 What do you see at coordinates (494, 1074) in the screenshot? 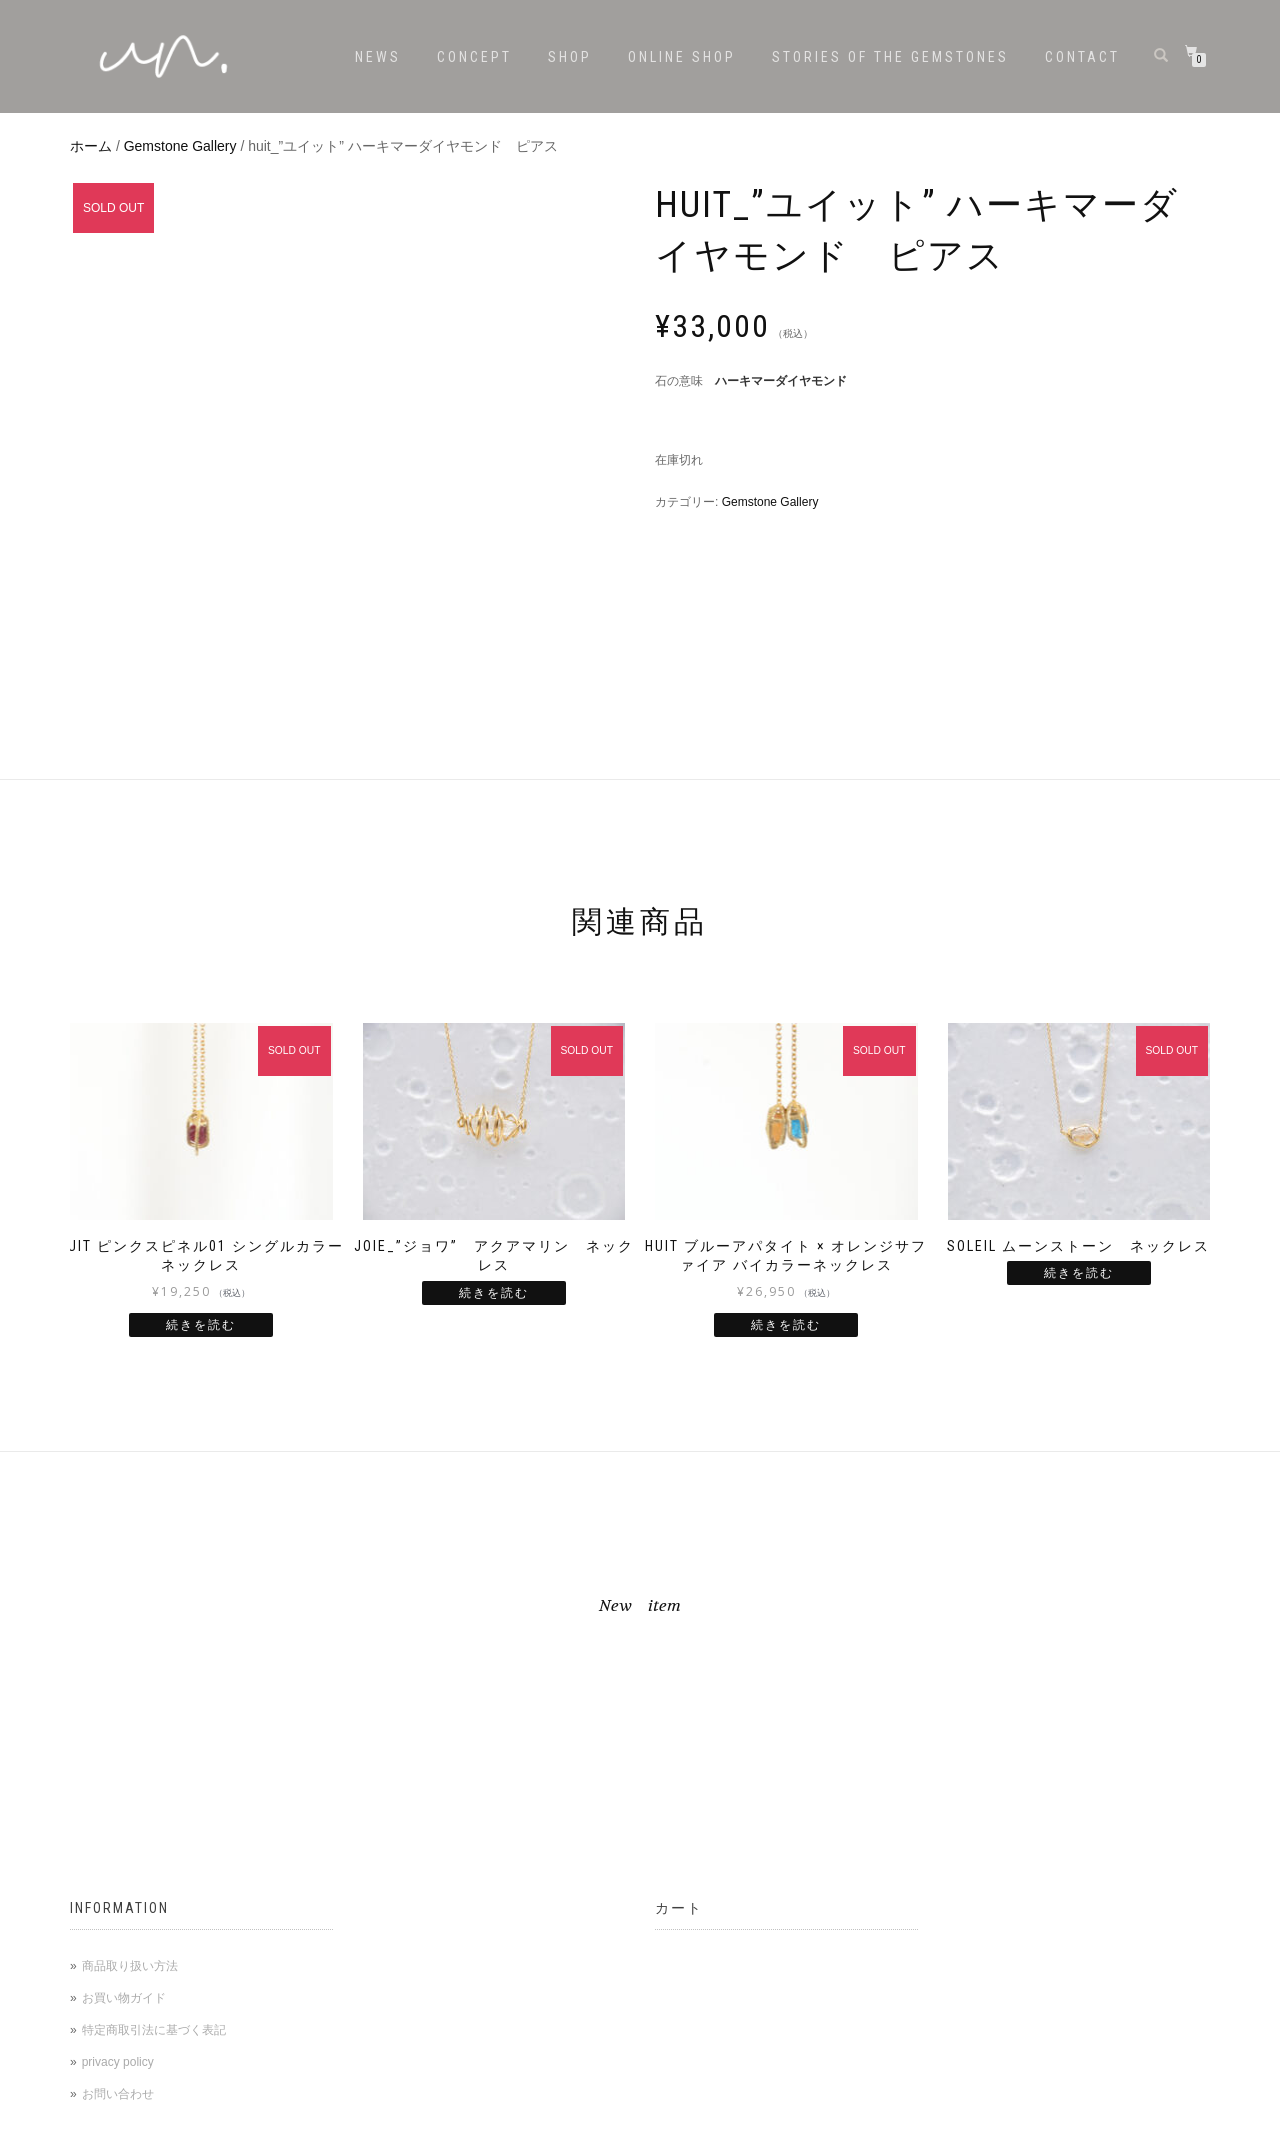
I see `続きを読む [“joie_"ジョワ" アクアマリン ネックレス”の詳細を読む]` at bounding box center [494, 1074].